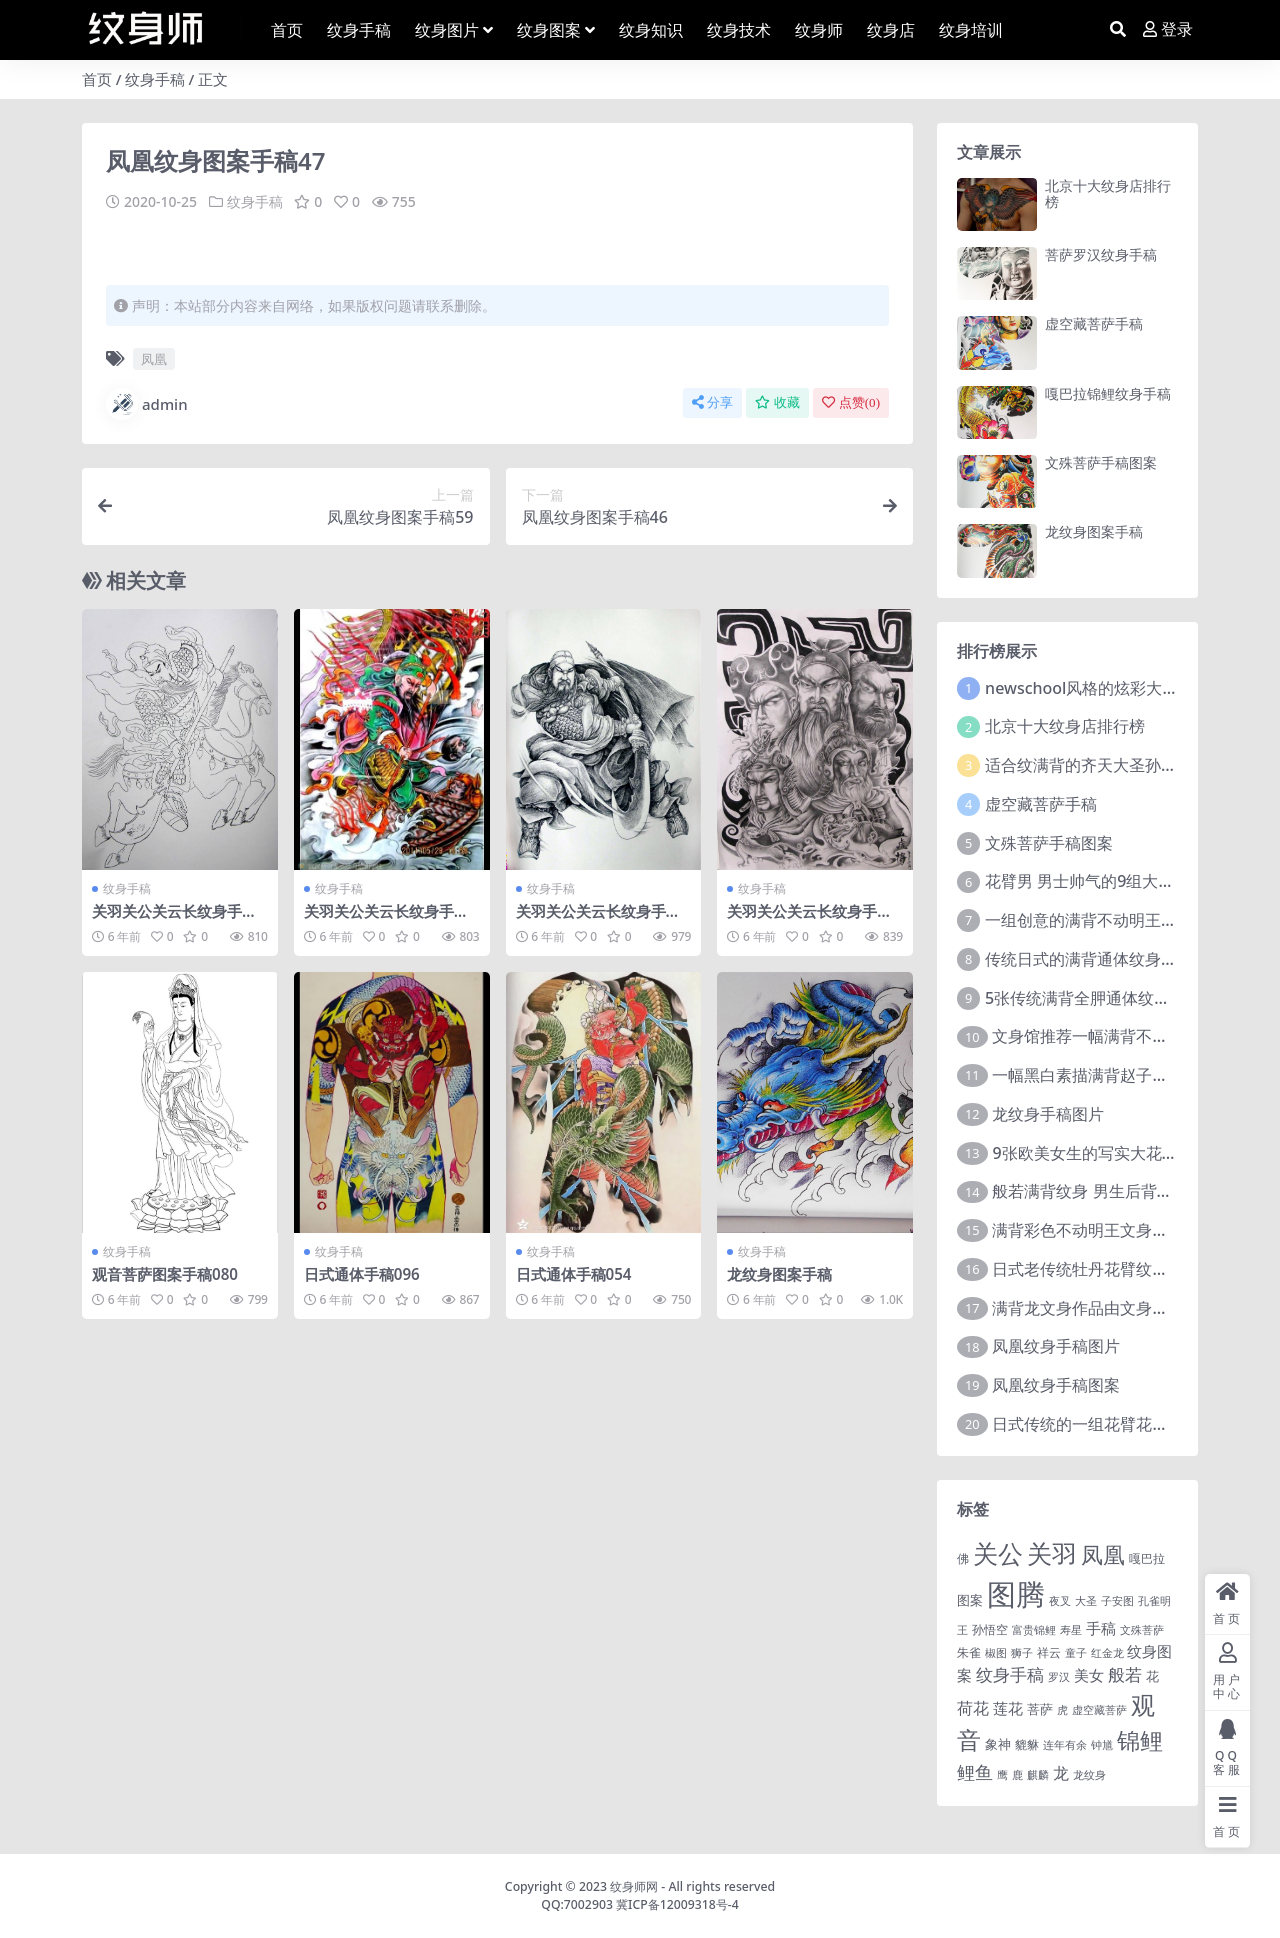 The image size is (1280, 1938). I want to click on 荷花 [荷花 (9 项)], so click(973, 1708).